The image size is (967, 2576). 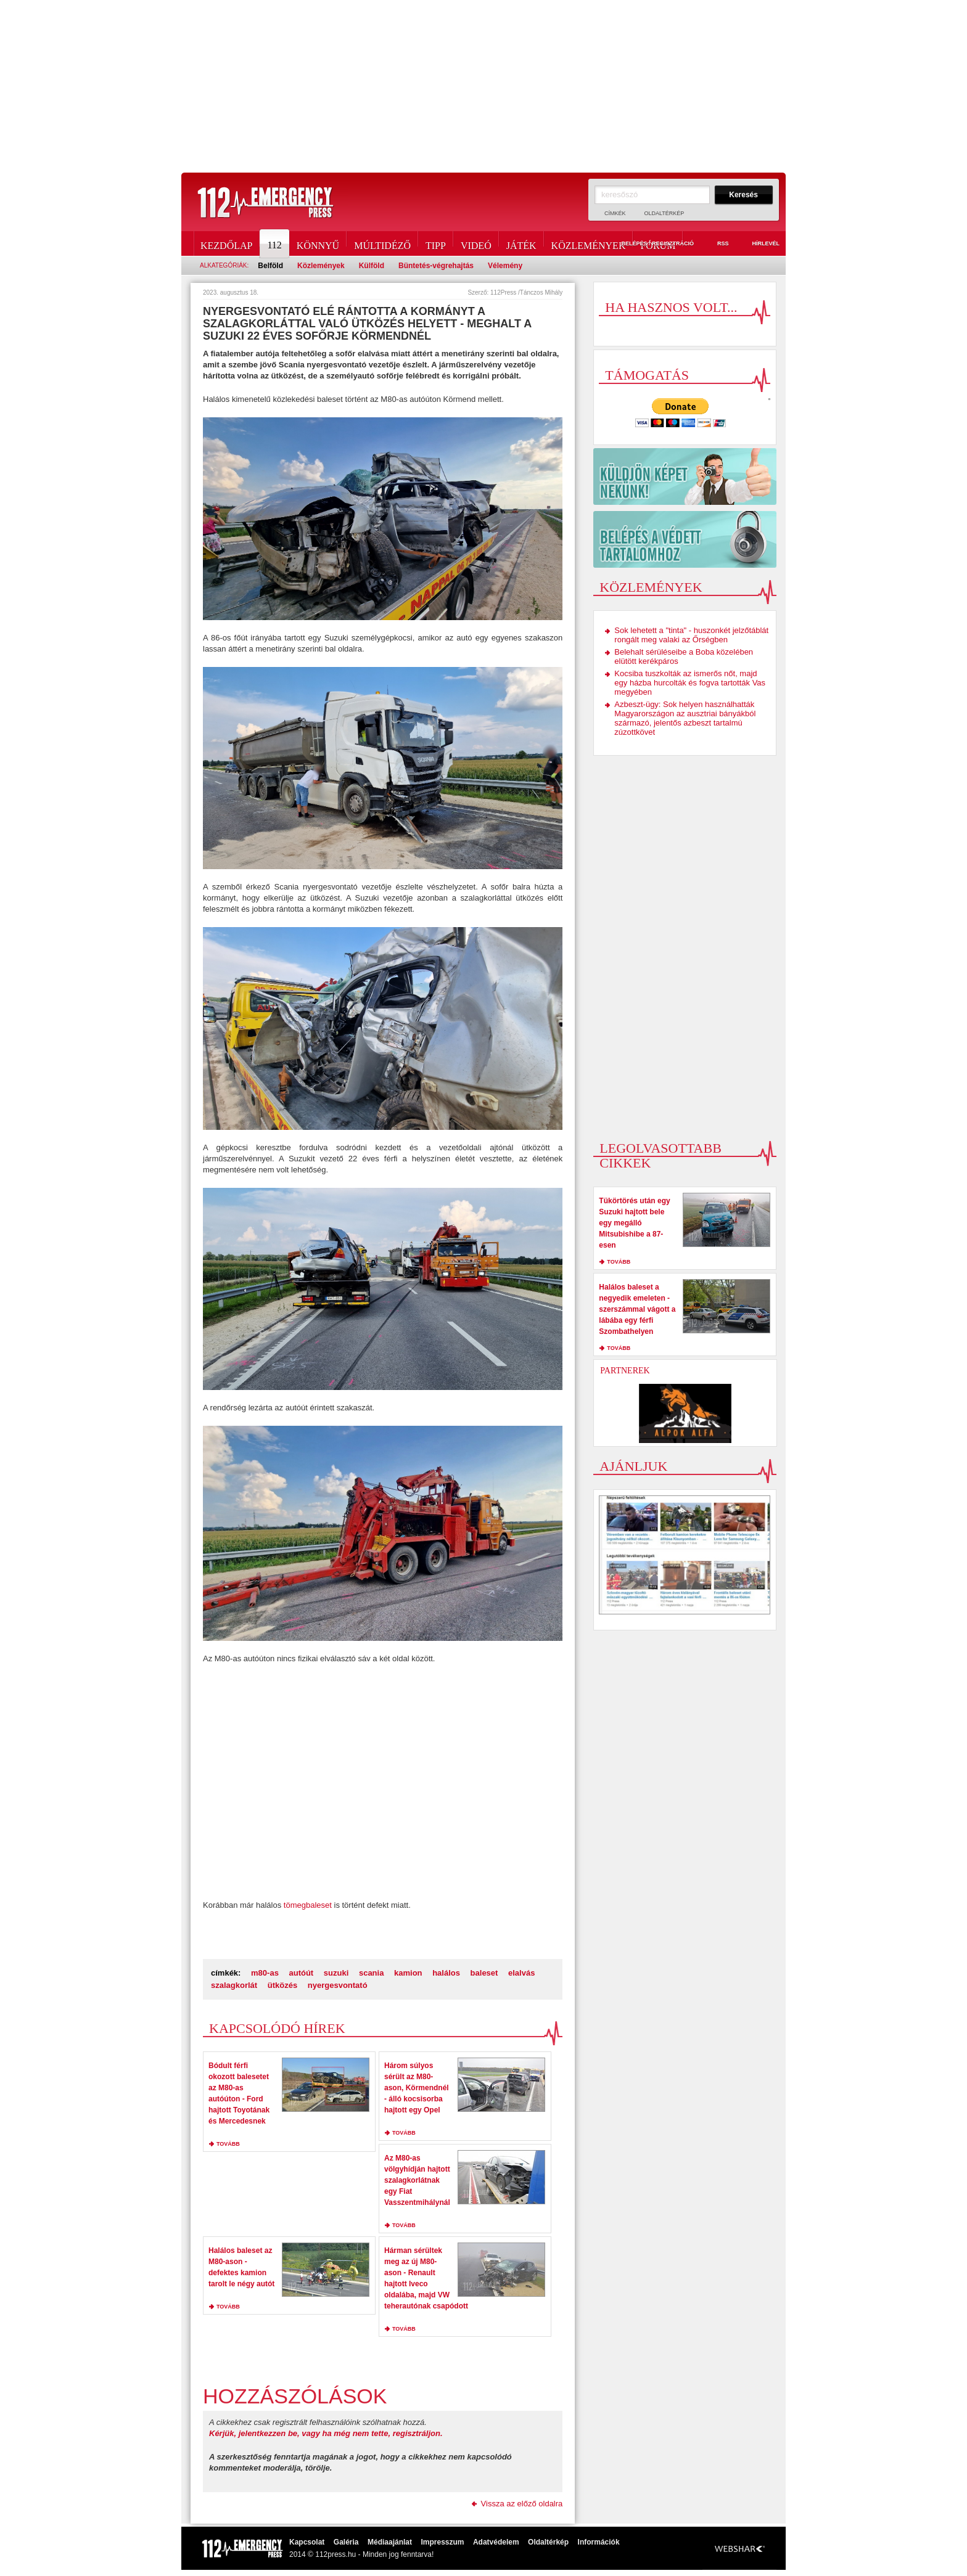 I want to click on scania, so click(x=371, y=1972).